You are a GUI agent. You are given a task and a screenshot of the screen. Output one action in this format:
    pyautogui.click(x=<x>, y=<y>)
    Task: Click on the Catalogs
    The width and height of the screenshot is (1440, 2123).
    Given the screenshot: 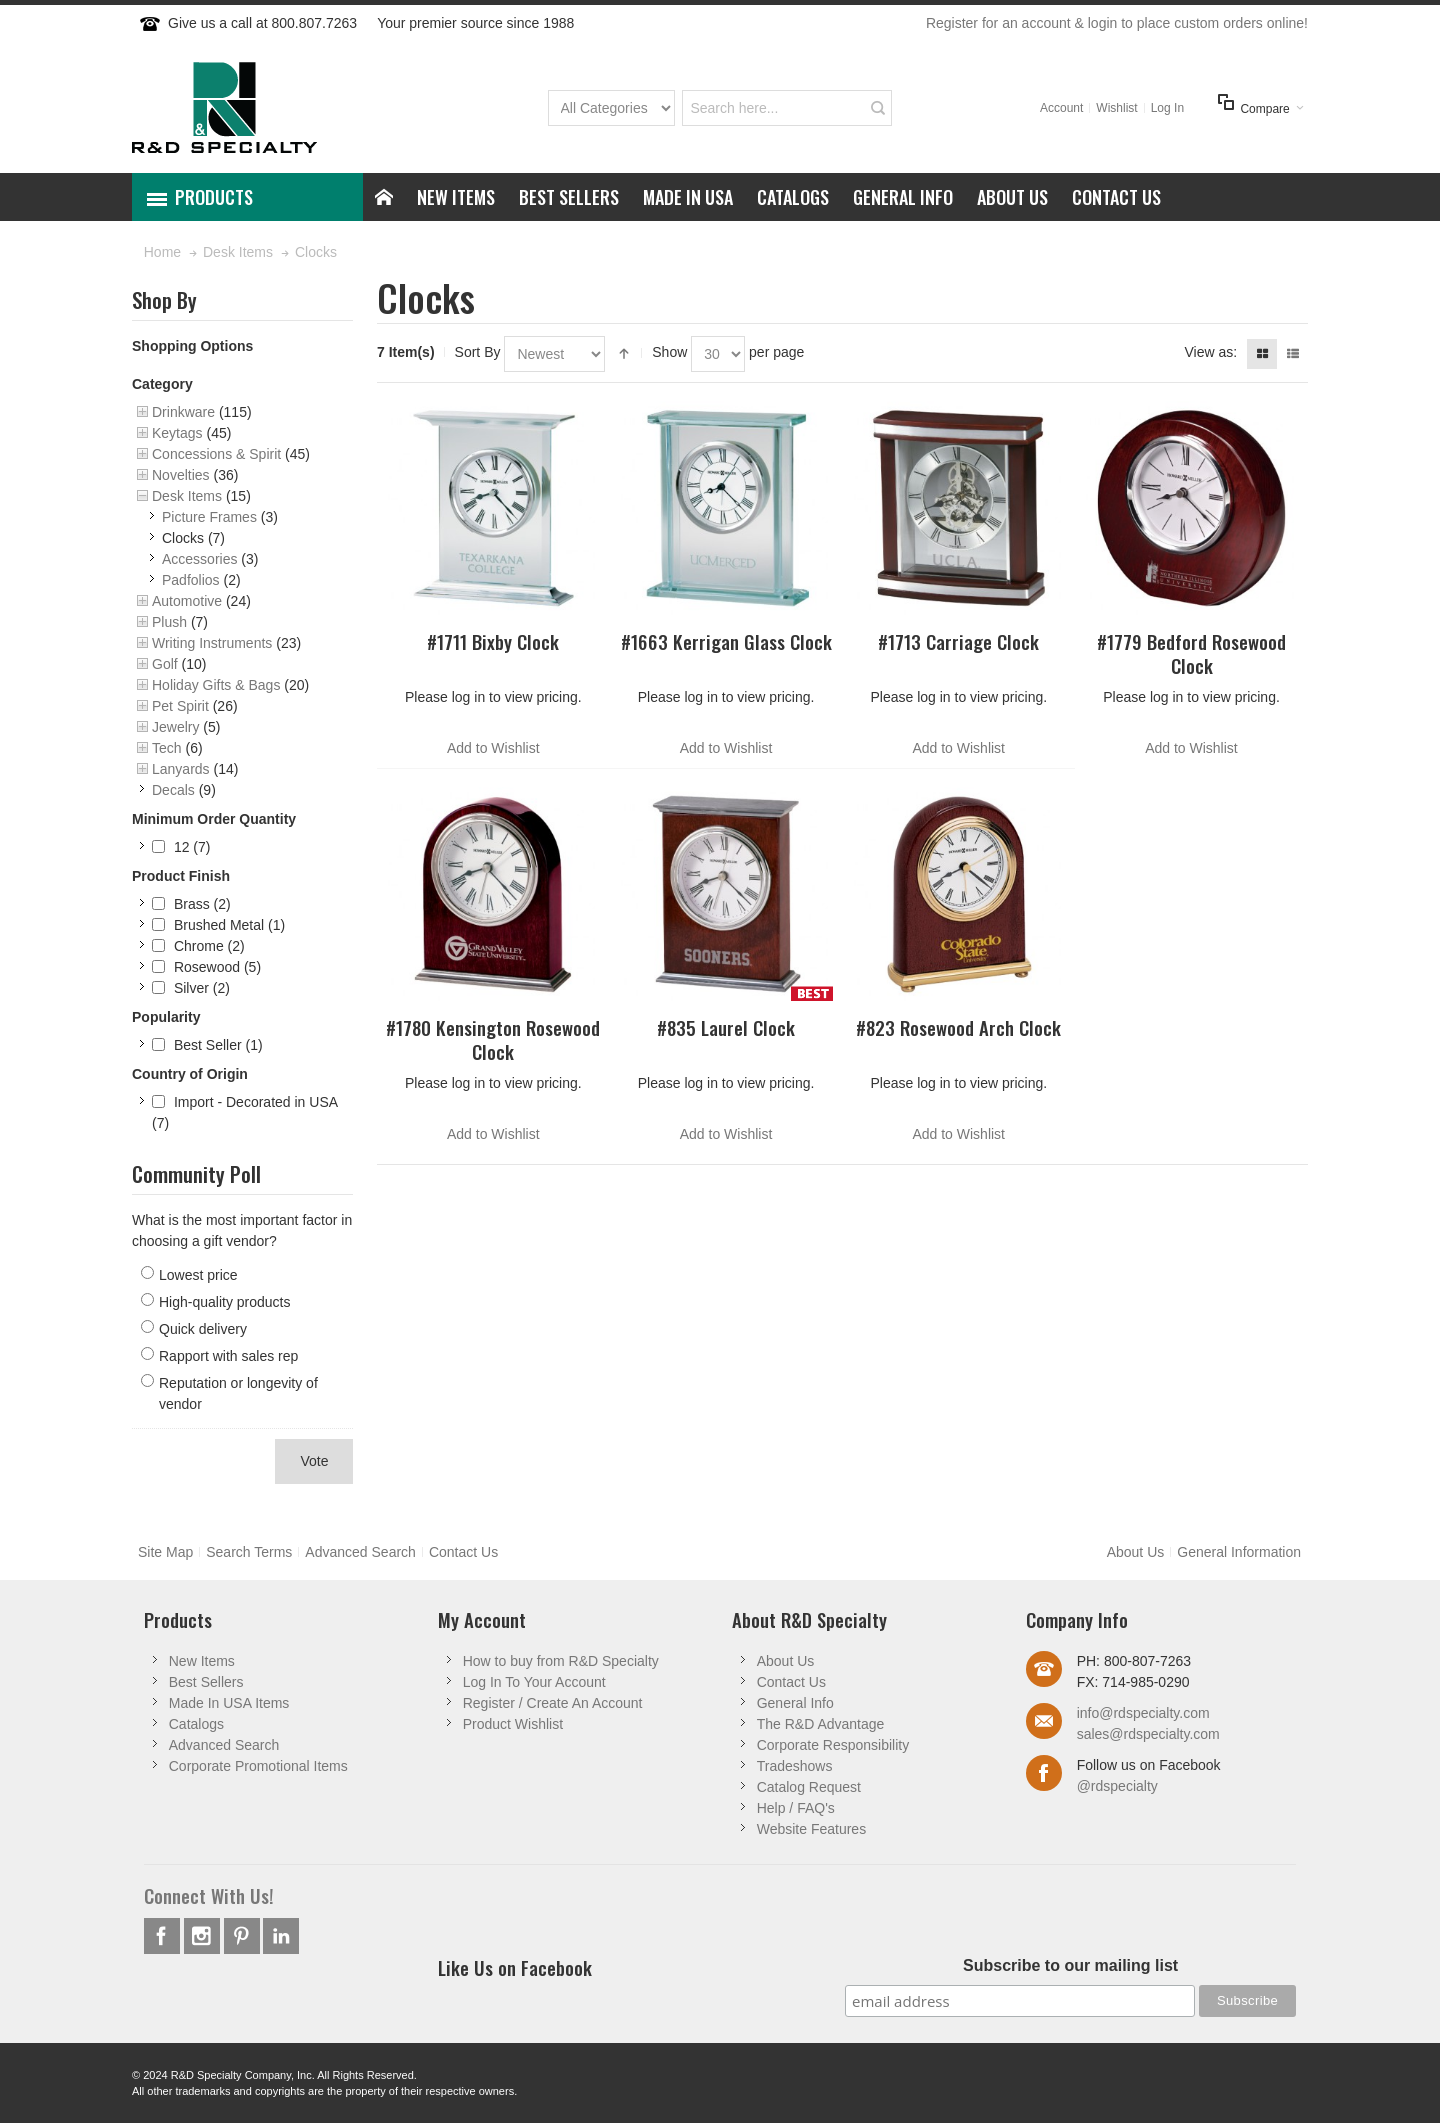 What is the action you would take?
    pyautogui.click(x=196, y=1724)
    